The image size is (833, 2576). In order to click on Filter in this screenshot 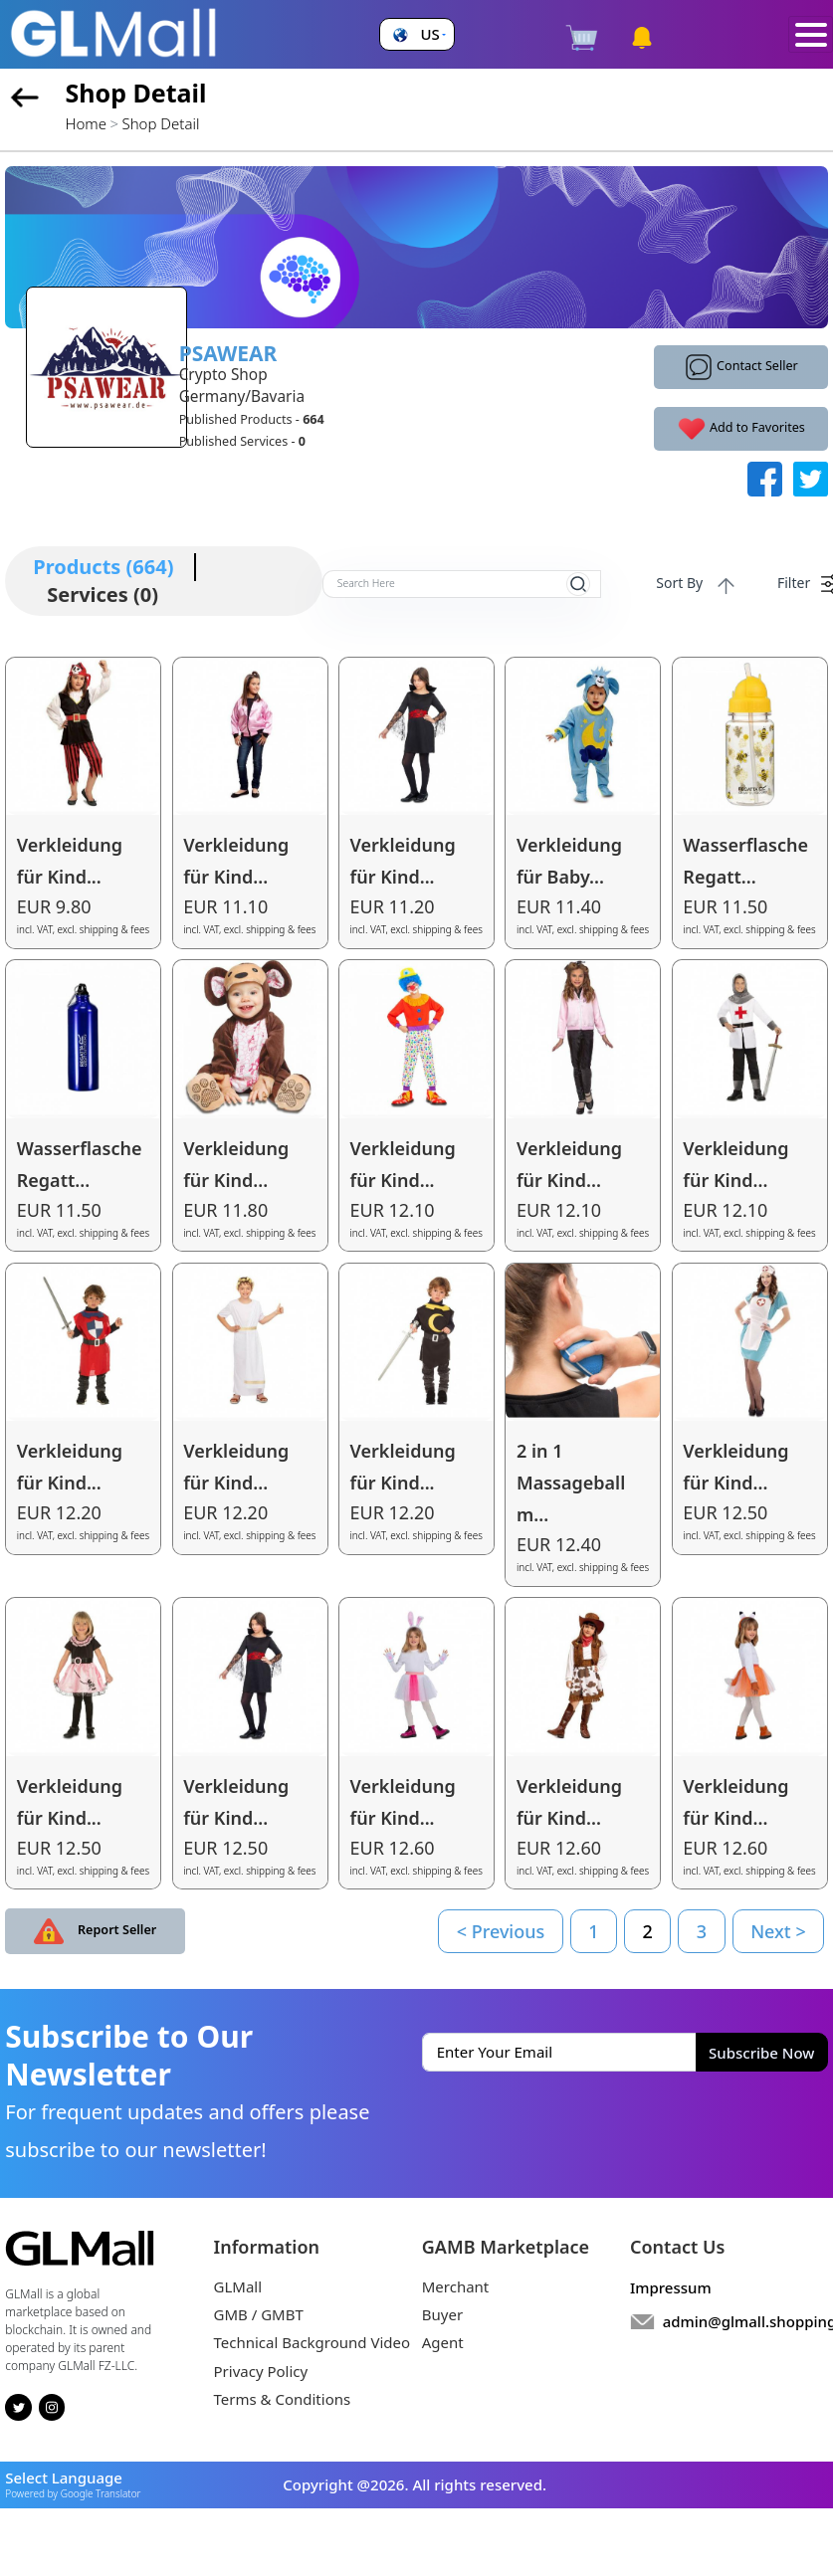, I will do `click(802, 583)`.